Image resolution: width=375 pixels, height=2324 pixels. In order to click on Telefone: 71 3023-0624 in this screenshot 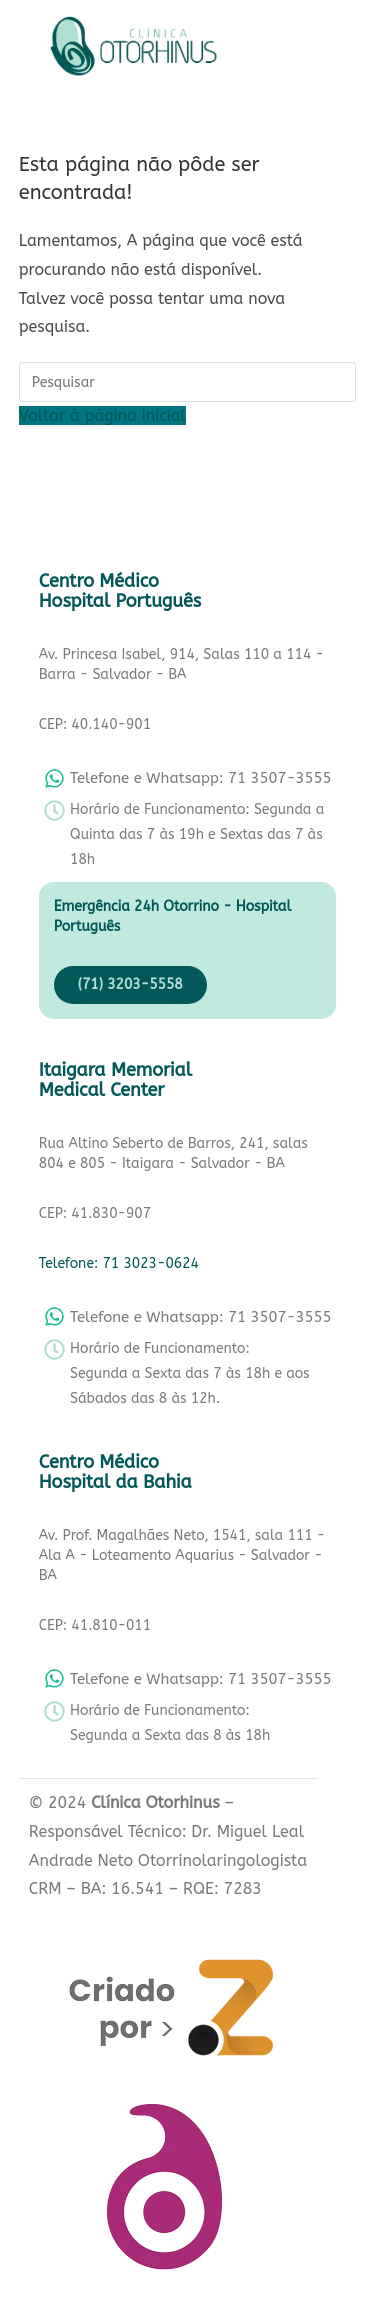, I will do `click(119, 1263)`.